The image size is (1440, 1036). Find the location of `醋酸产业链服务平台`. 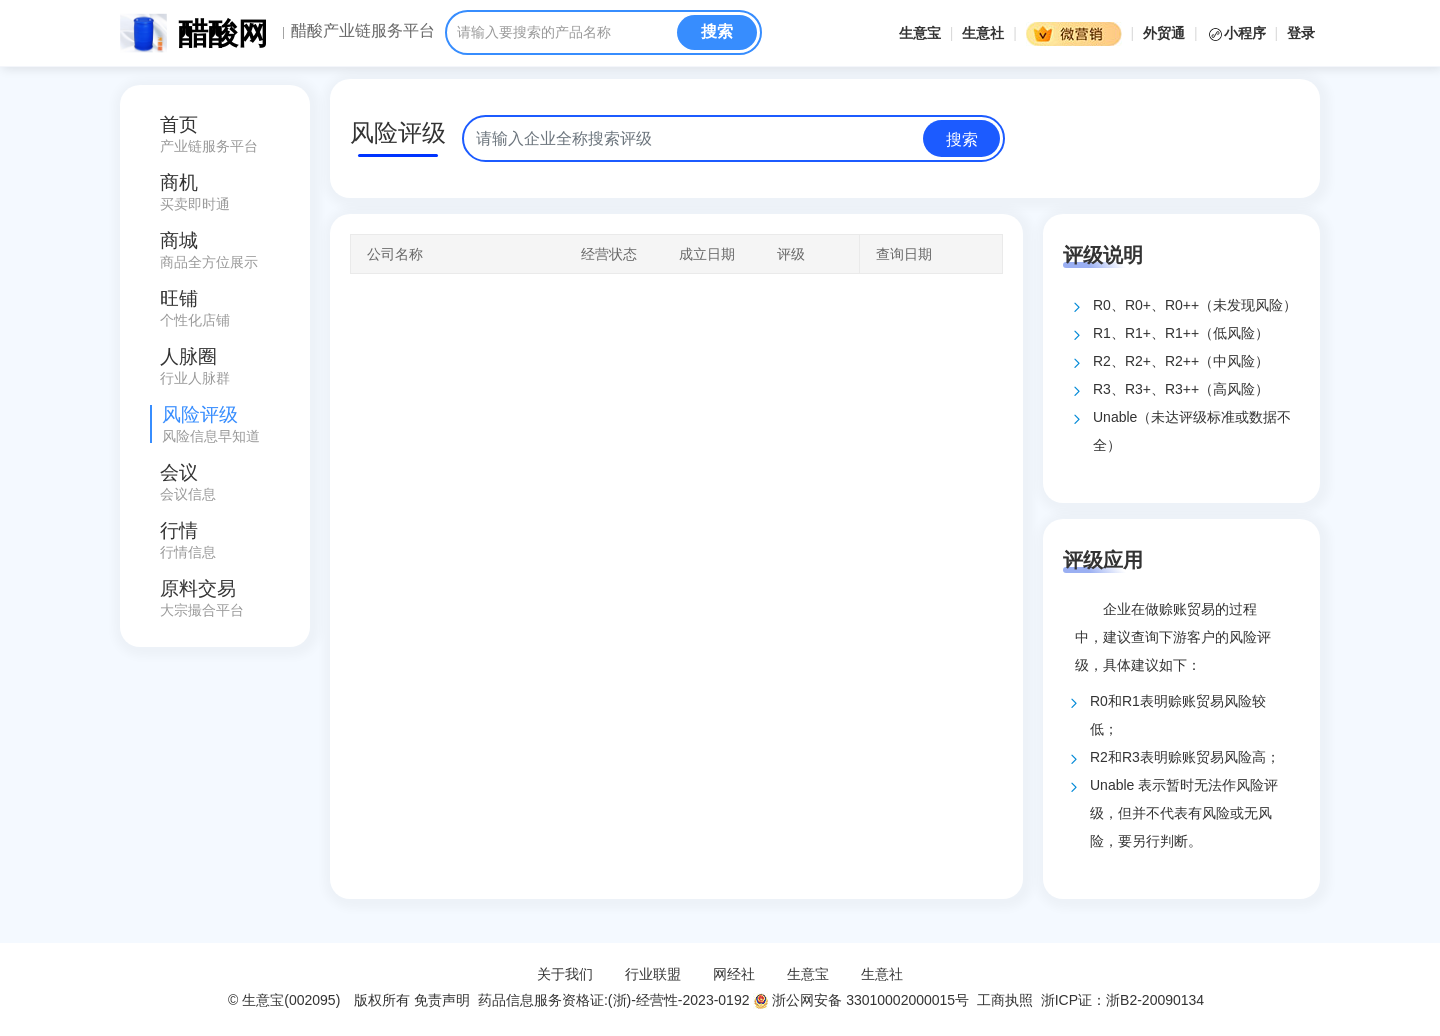

醋酸产业链服务平台 is located at coordinates (363, 31).